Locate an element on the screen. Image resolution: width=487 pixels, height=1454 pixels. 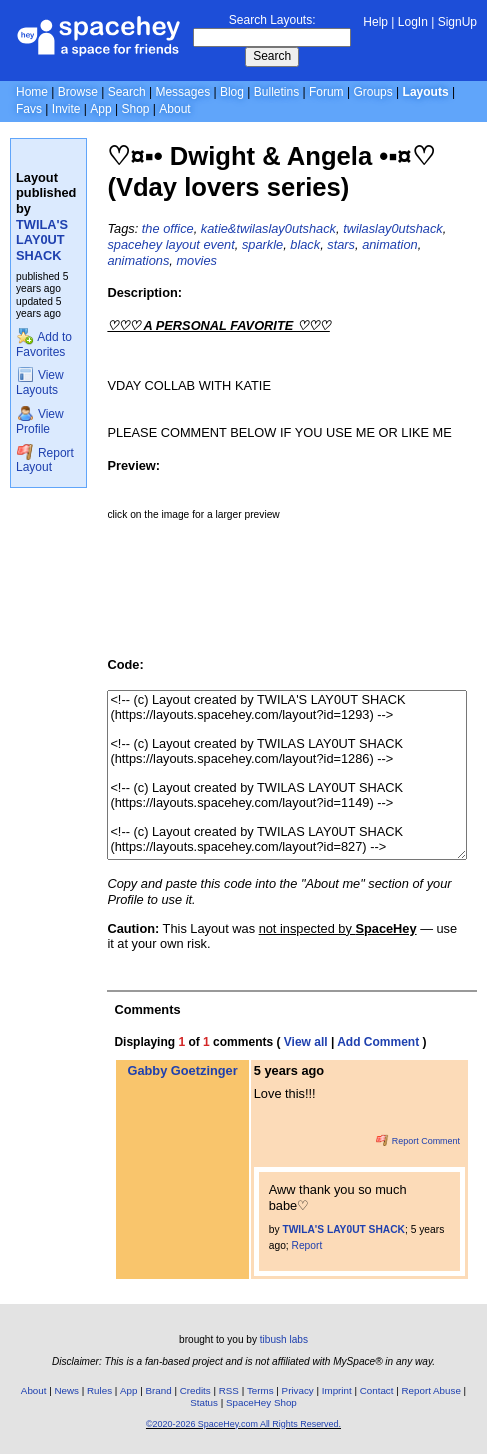
About is located at coordinates (174, 109).